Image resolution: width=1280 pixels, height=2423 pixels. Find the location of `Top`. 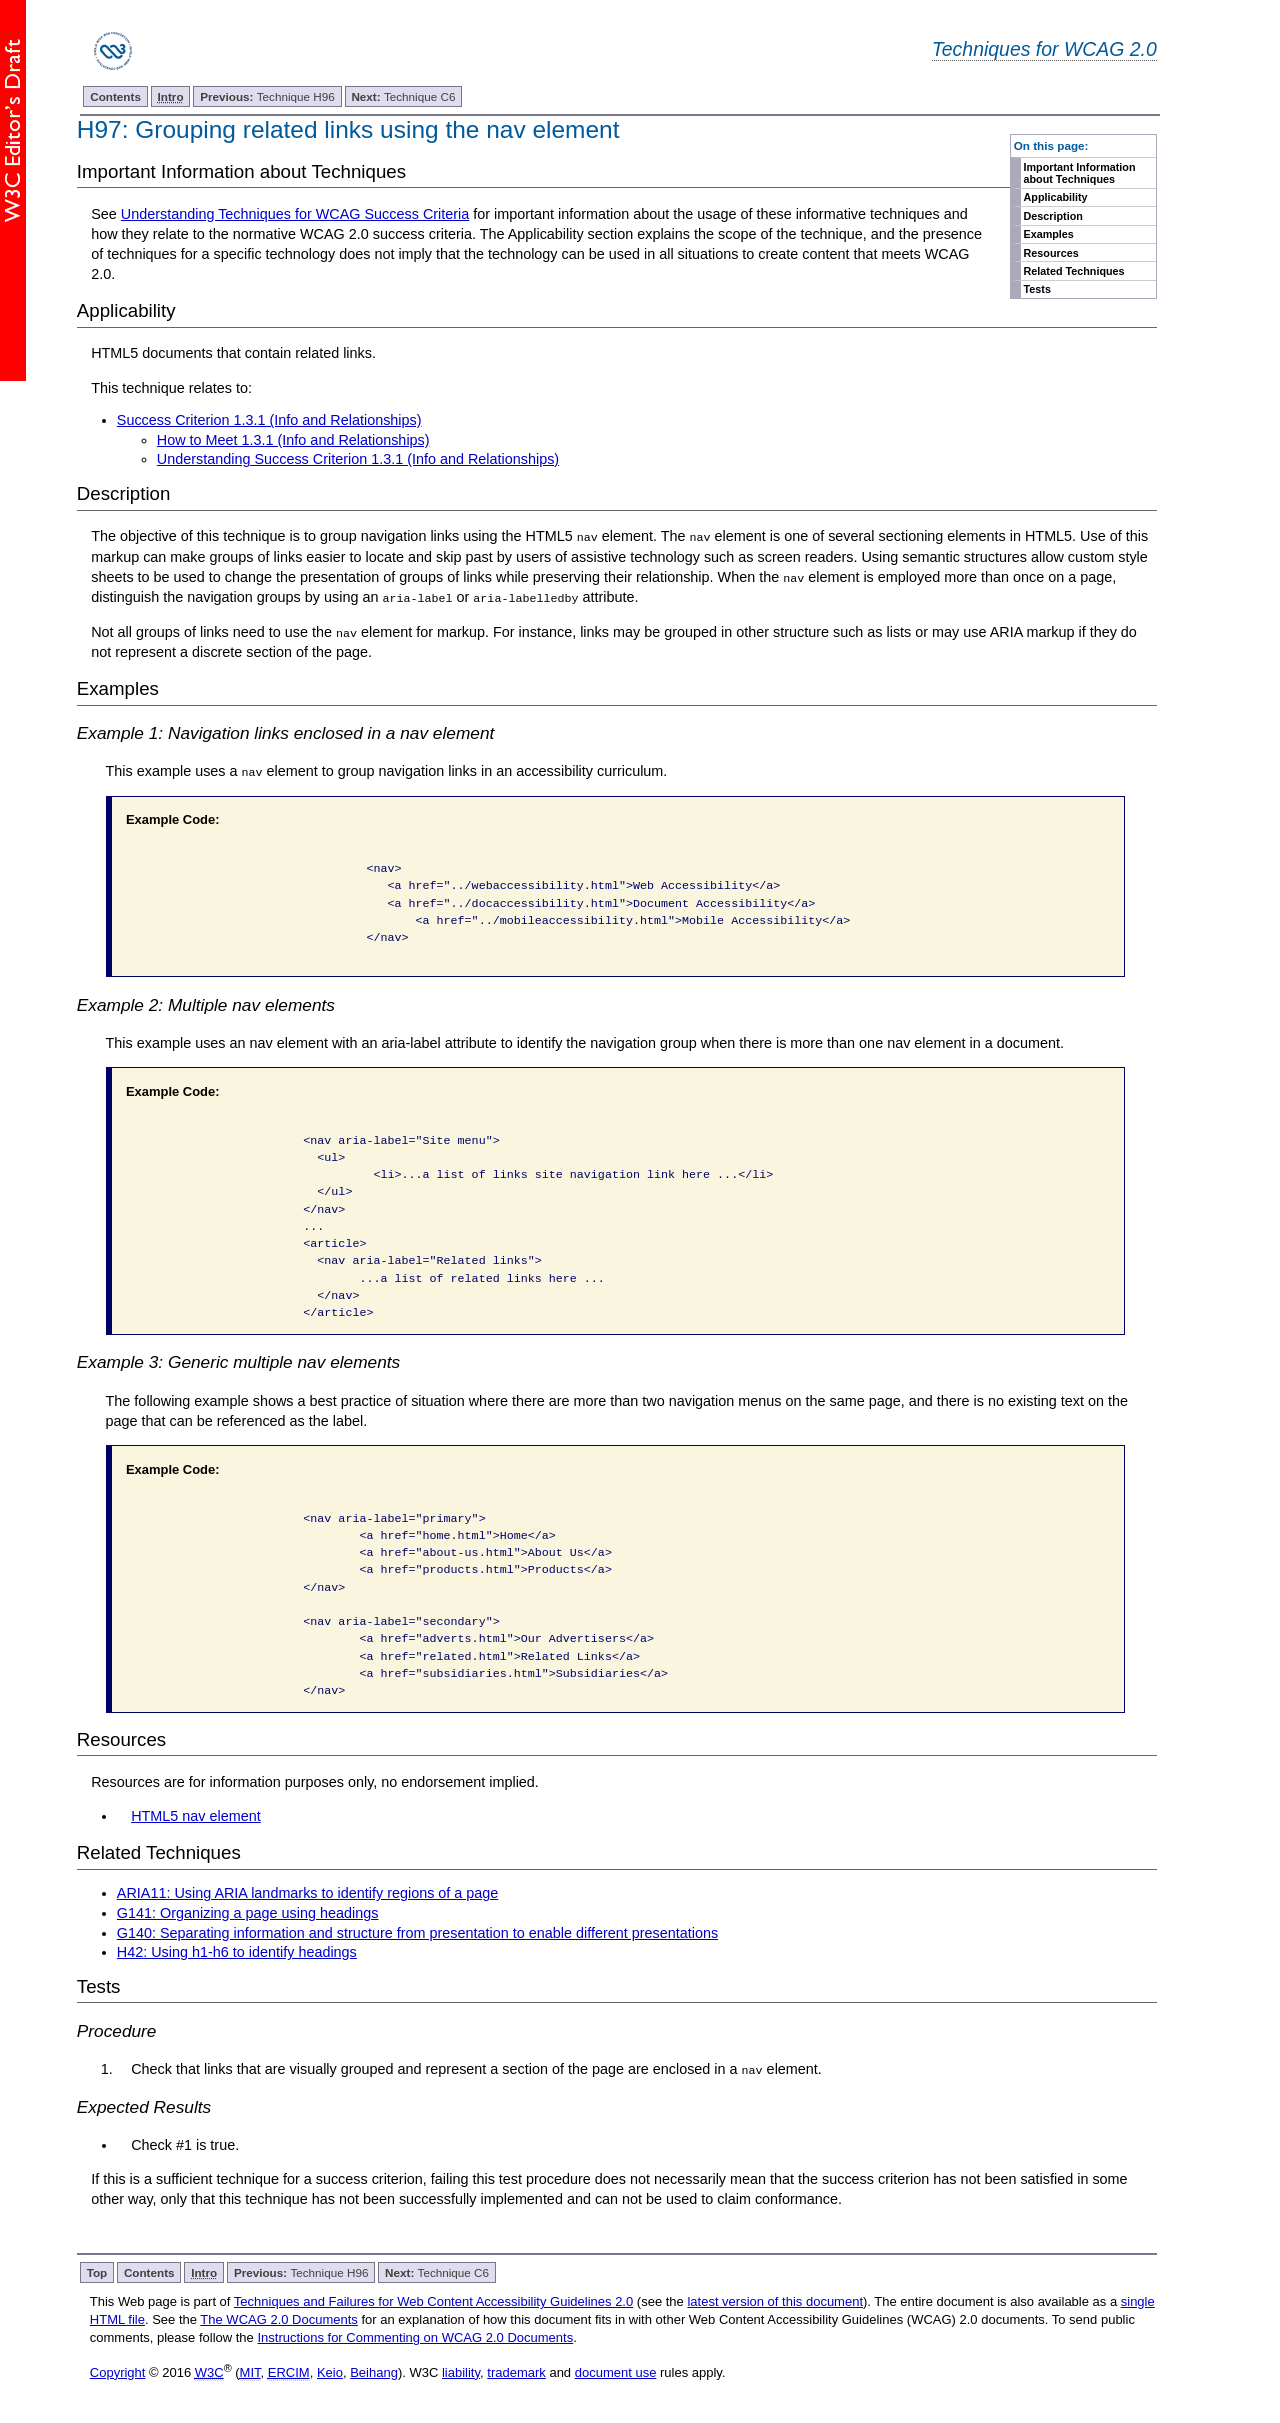

Top is located at coordinates (97, 2271).